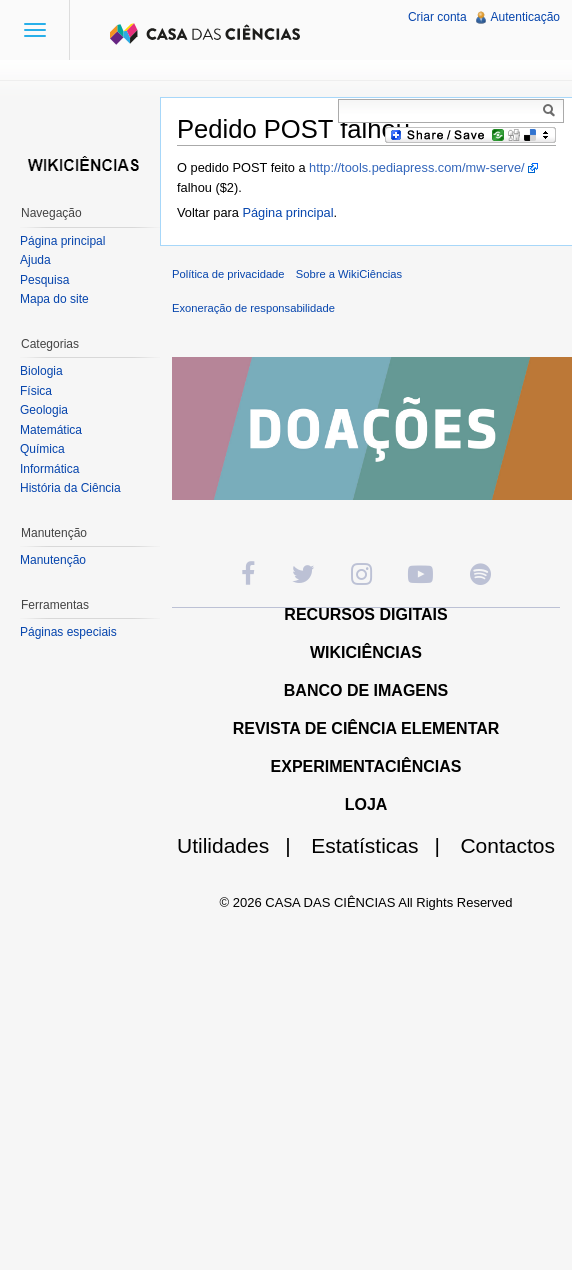  Describe the element at coordinates (366, 766) in the screenshot. I see `EXPERIMENTACIÊNCIAS` at that location.